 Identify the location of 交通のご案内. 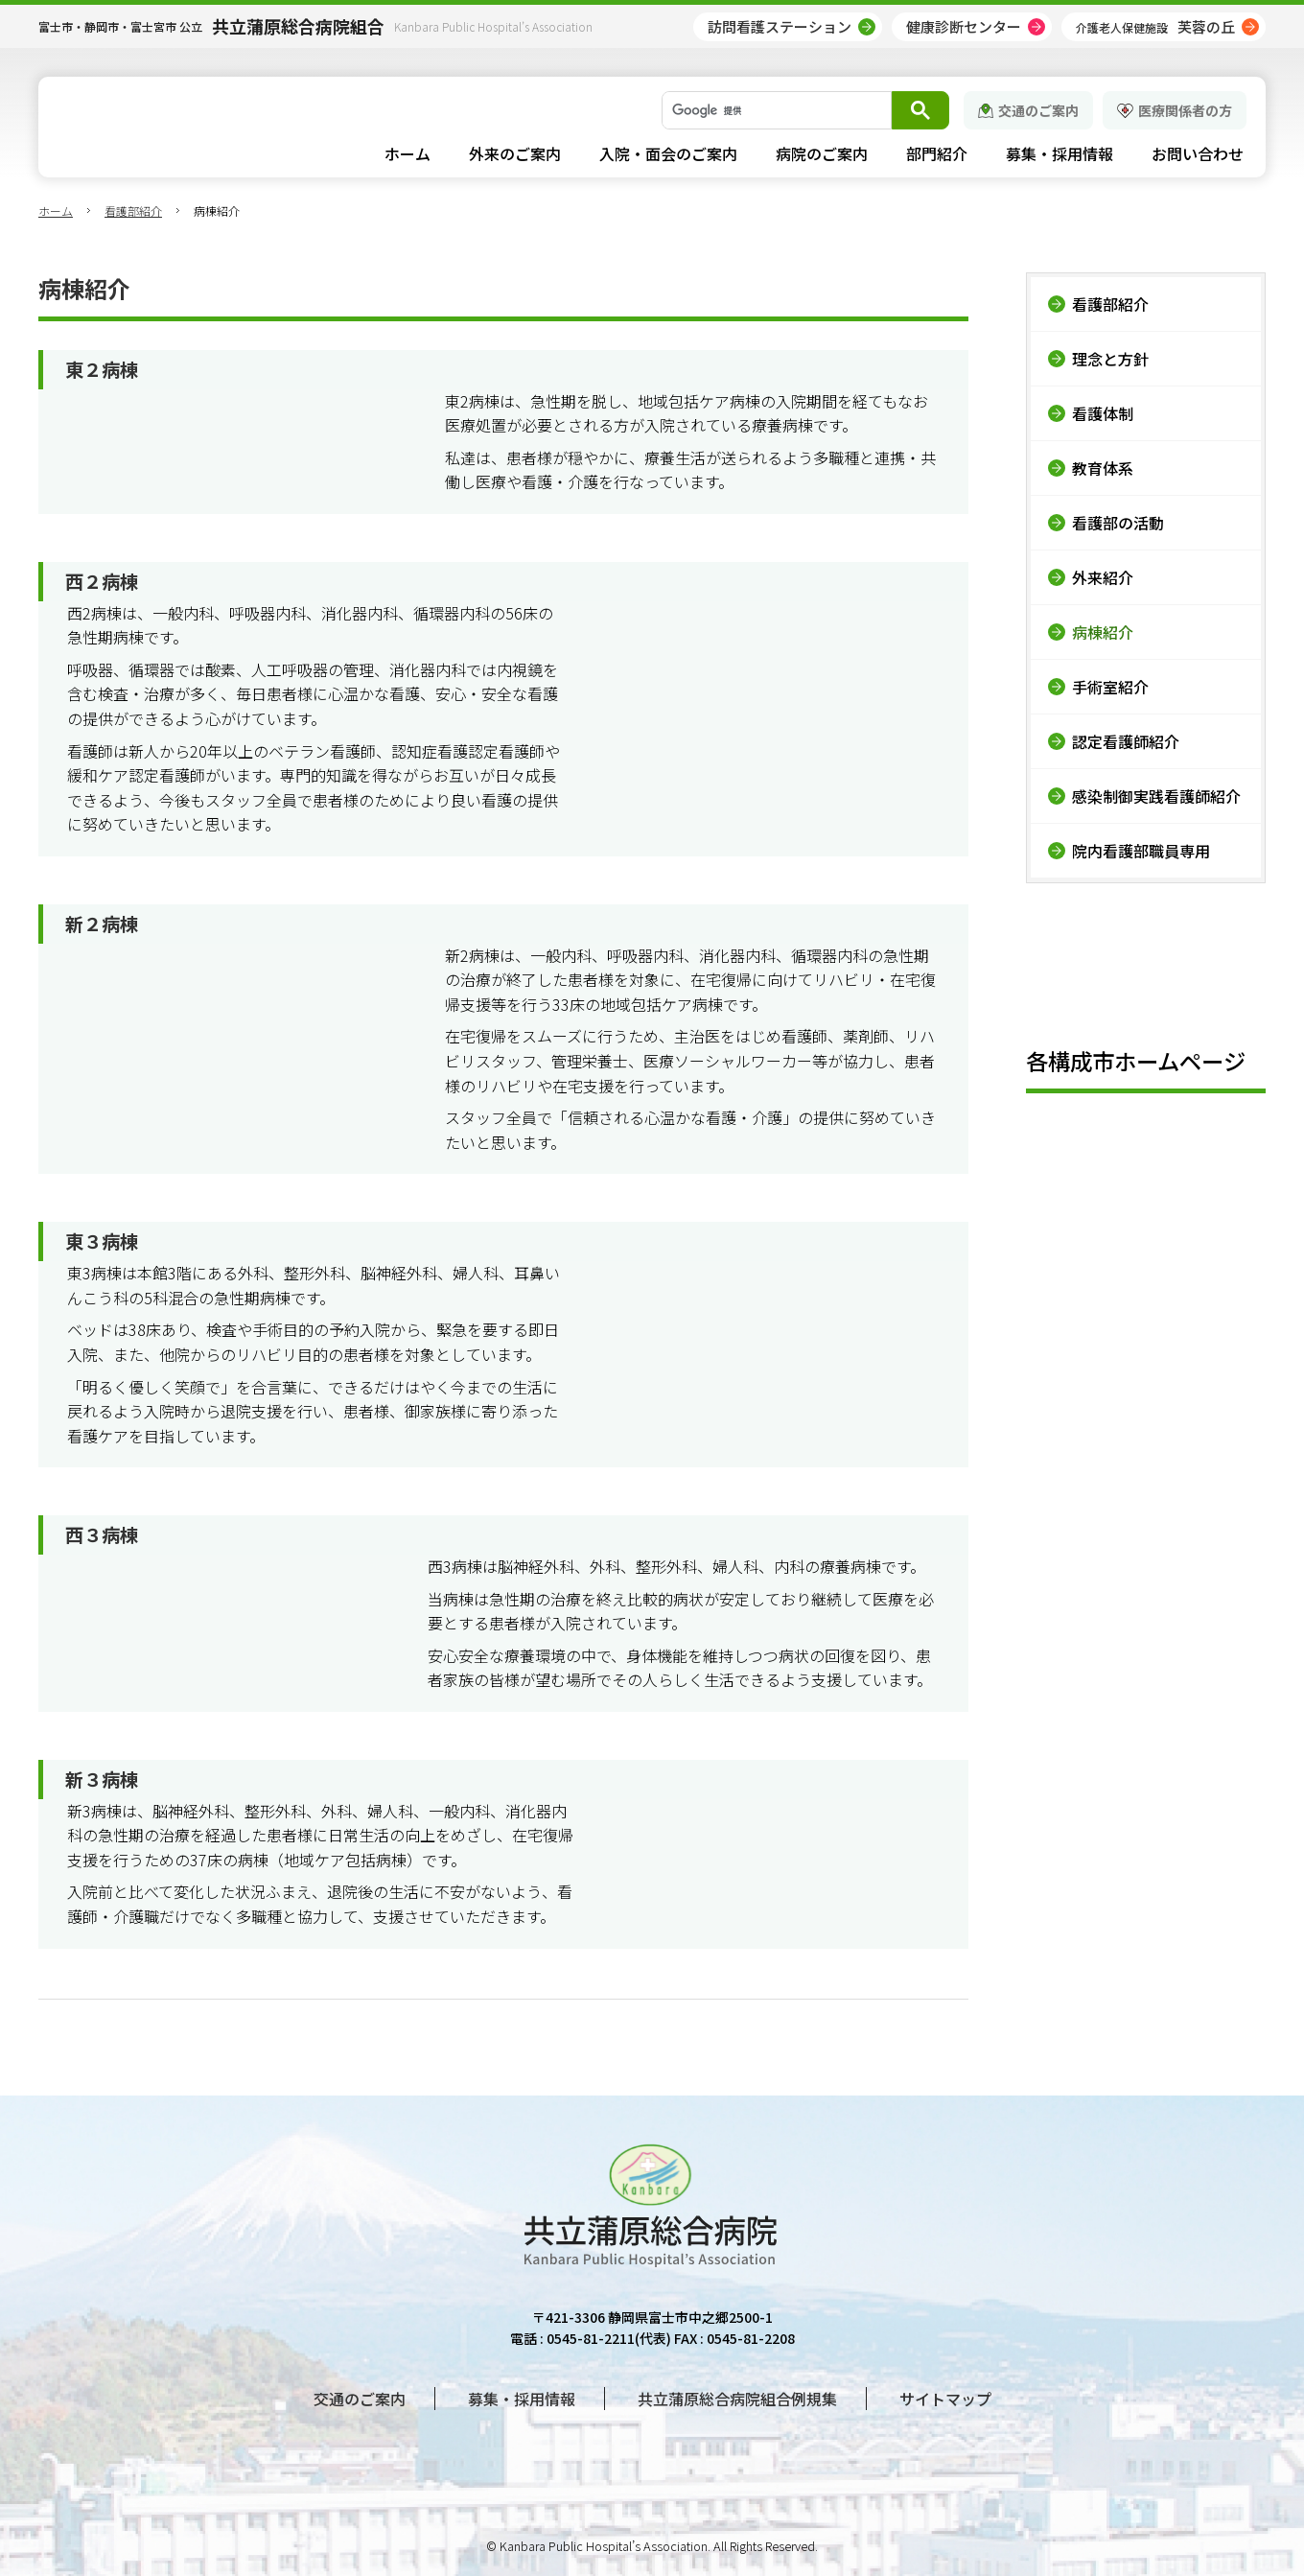
(1038, 110).